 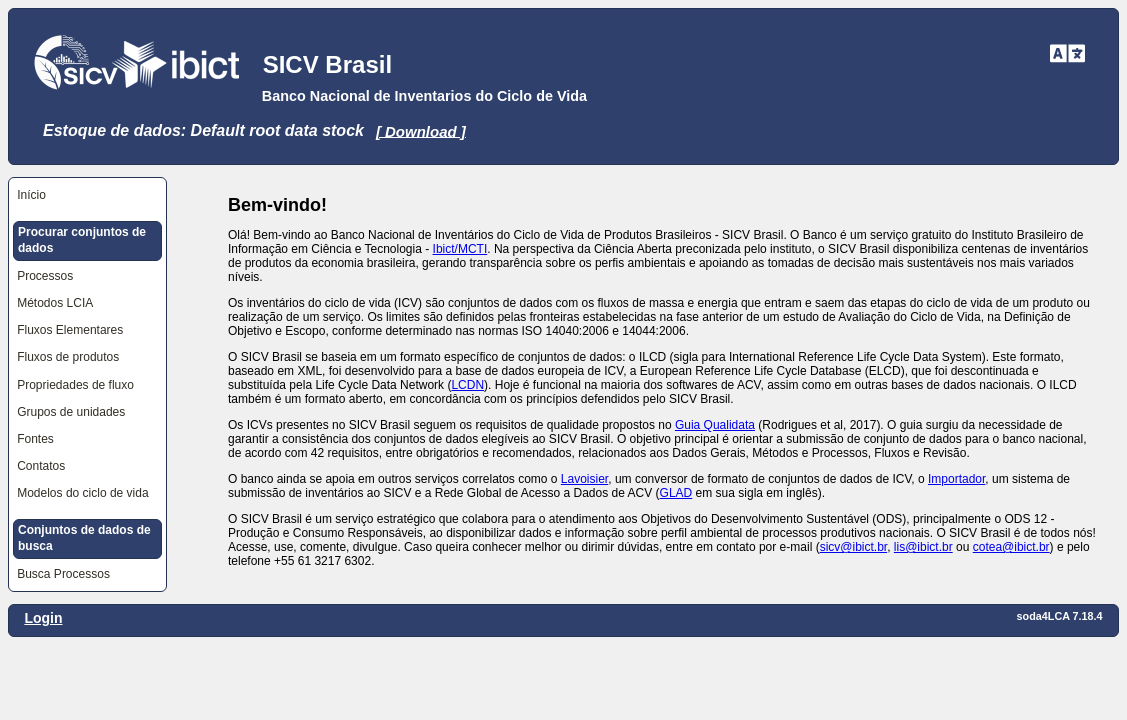 What do you see at coordinates (467, 385) in the screenshot?
I see `LCDN` at bounding box center [467, 385].